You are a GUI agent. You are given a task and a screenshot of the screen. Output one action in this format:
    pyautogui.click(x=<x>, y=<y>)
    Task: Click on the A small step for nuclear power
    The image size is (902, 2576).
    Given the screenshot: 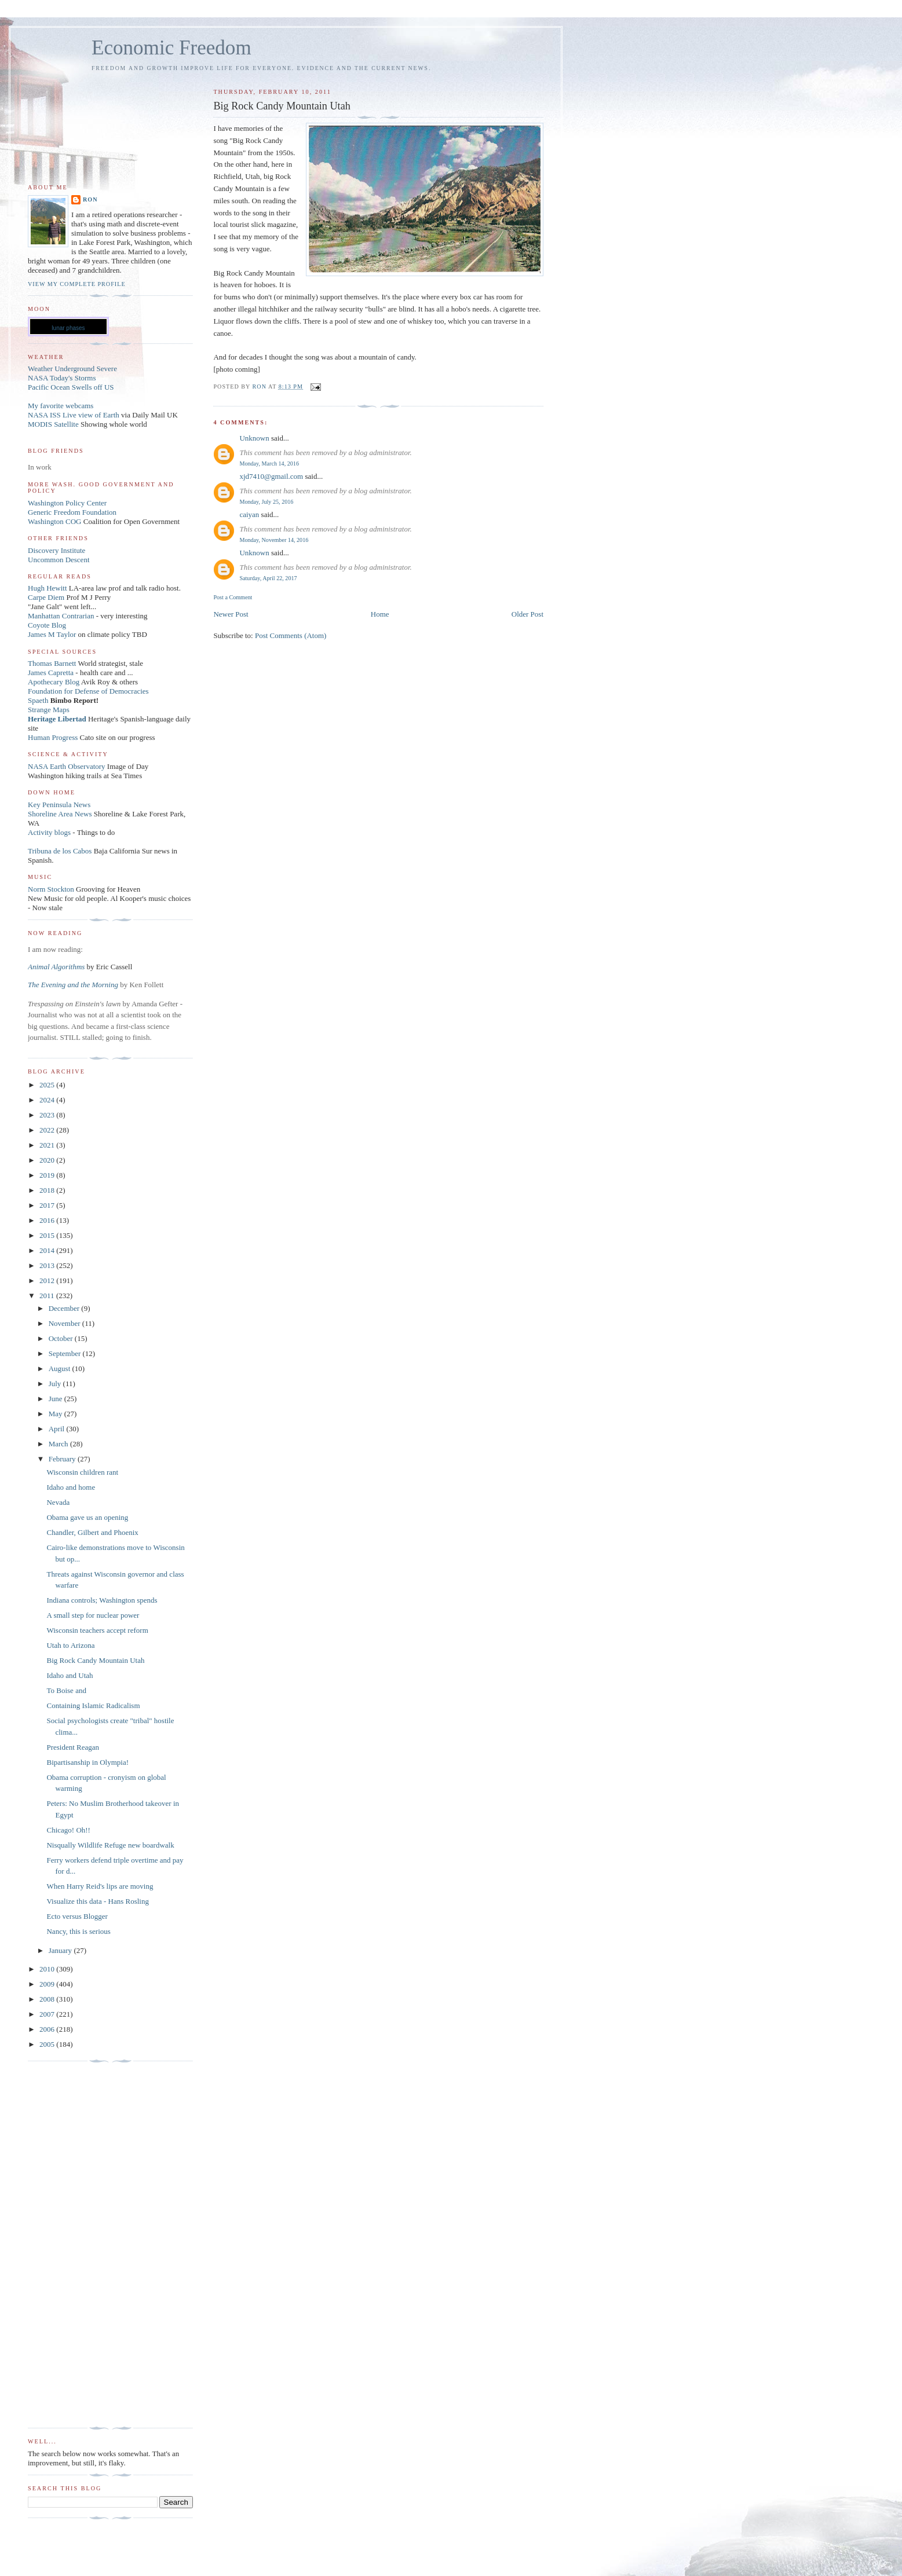 What is the action you would take?
    pyautogui.click(x=92, y=1615)
    